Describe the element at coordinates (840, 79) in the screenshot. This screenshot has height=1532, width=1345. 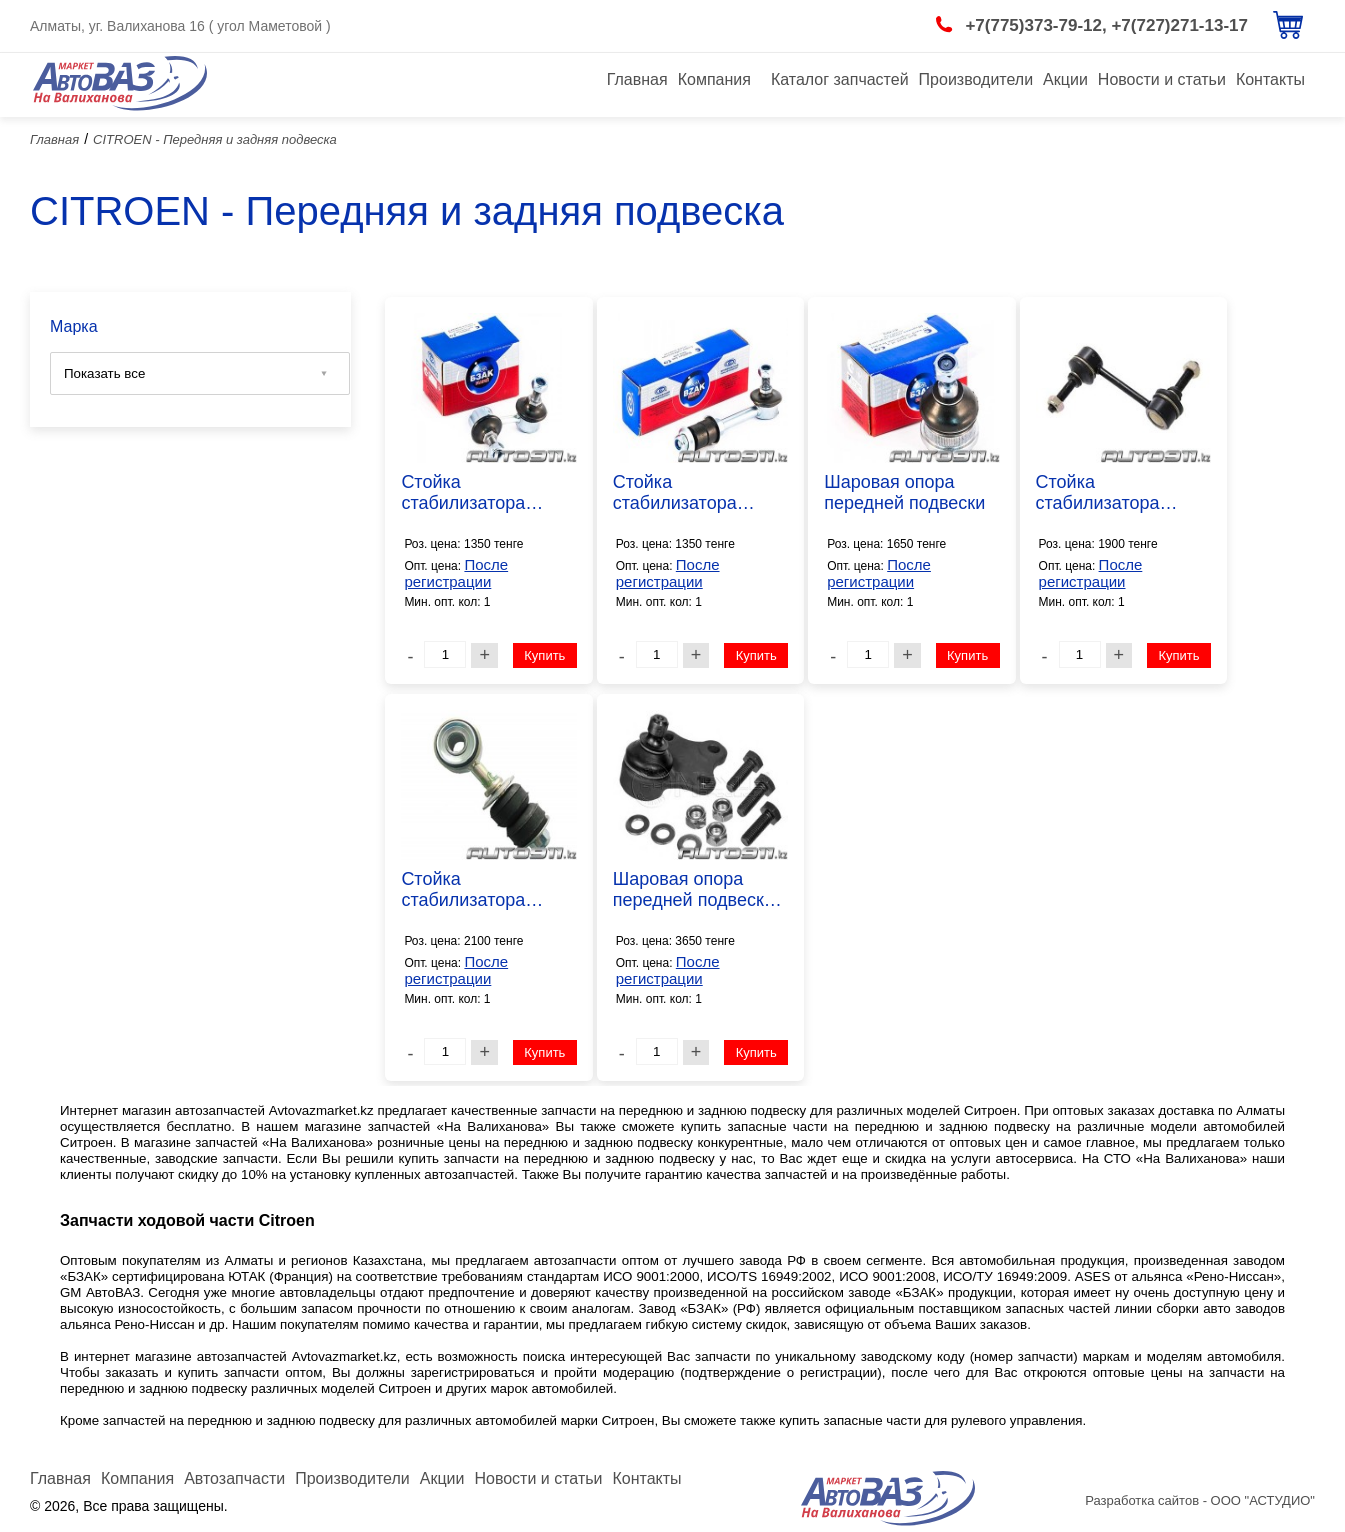
I see `Каталог запчастей` at that location.